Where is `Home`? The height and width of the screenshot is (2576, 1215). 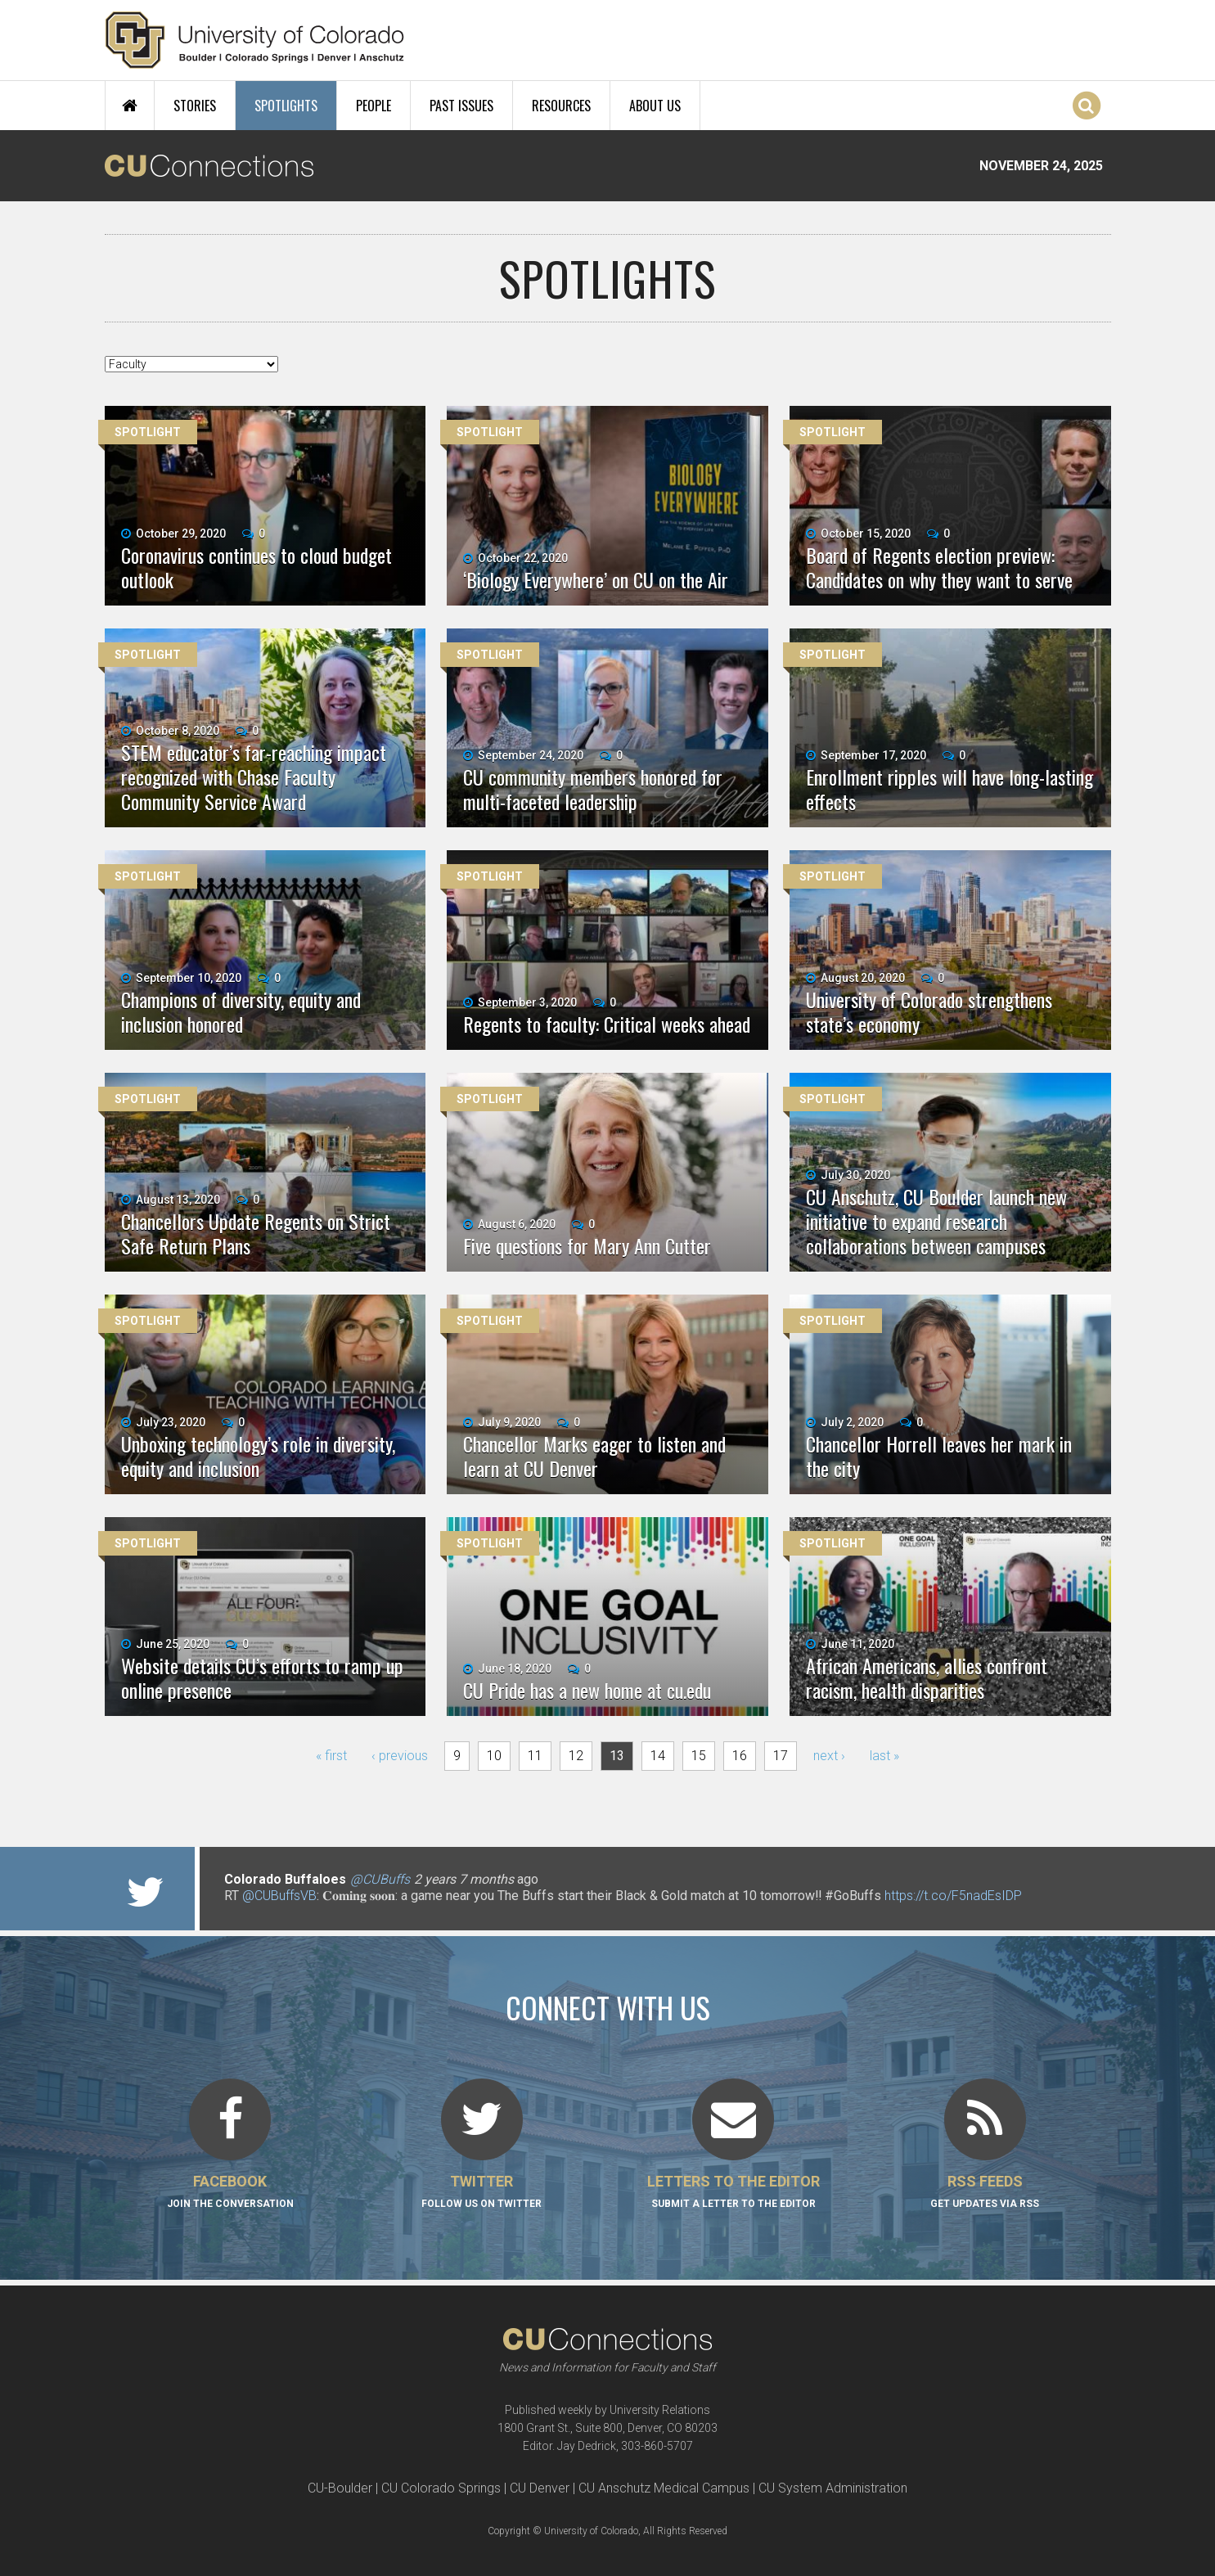 Home is located at coordinates (130, 105).